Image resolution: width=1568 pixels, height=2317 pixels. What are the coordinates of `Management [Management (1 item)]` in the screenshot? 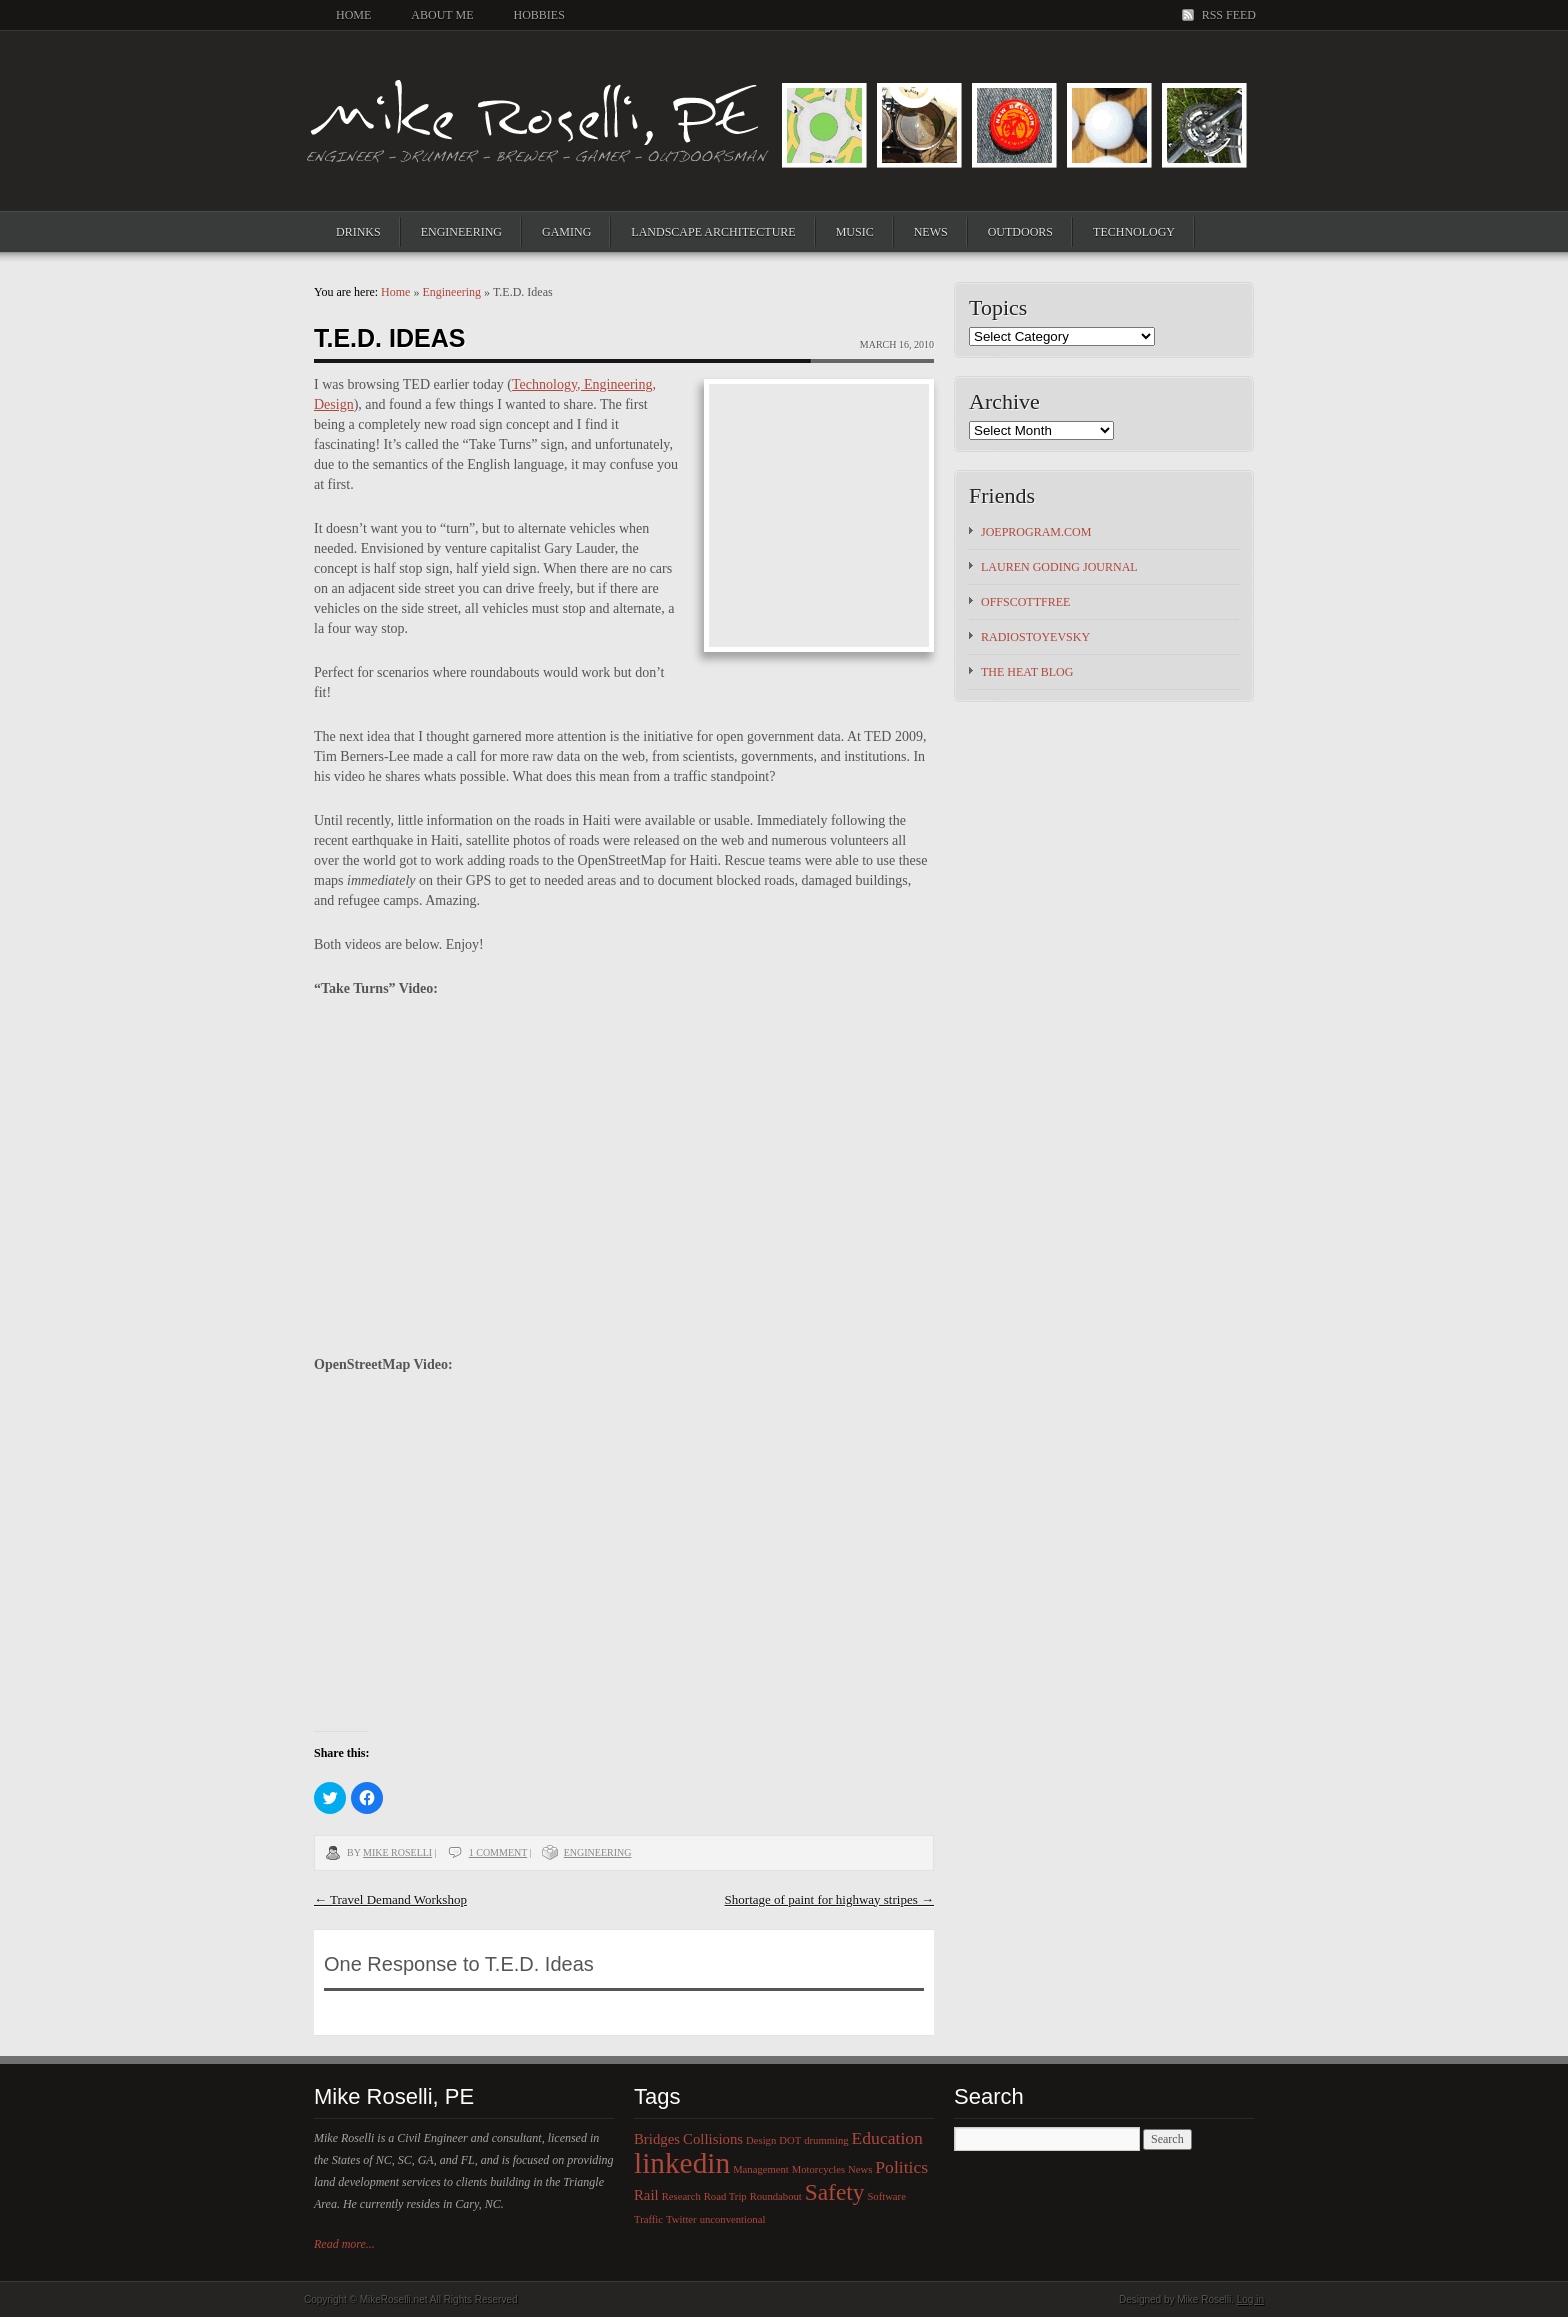 It's located at (761, 2169).